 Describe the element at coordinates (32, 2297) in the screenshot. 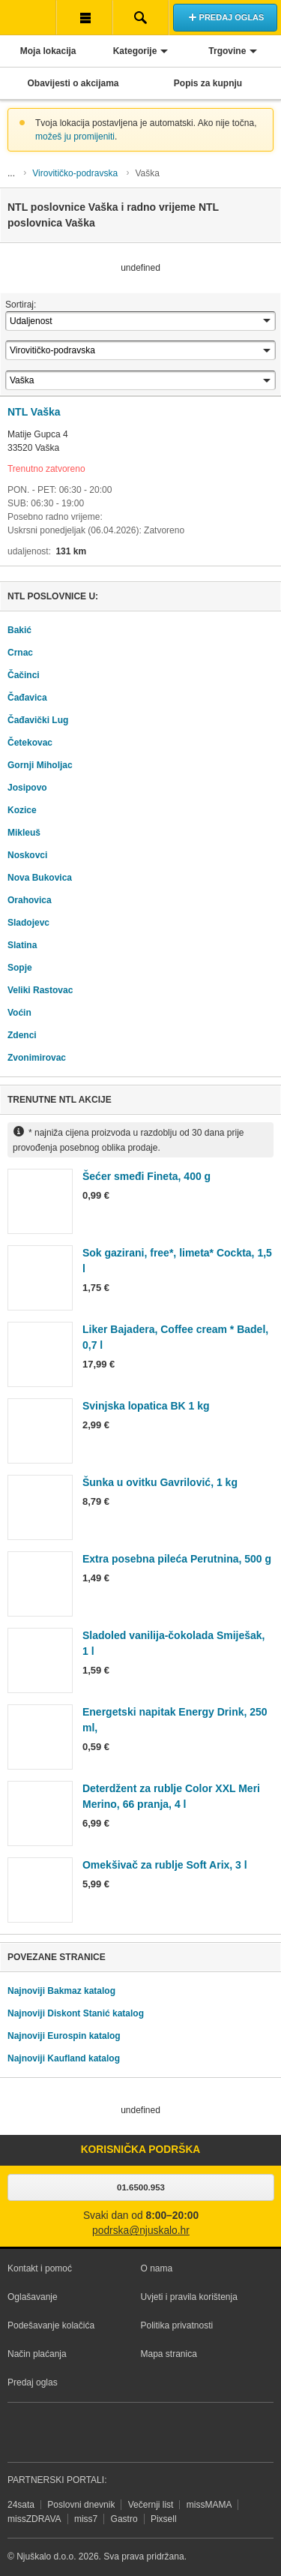

I see `Oglašavanje` at that location.